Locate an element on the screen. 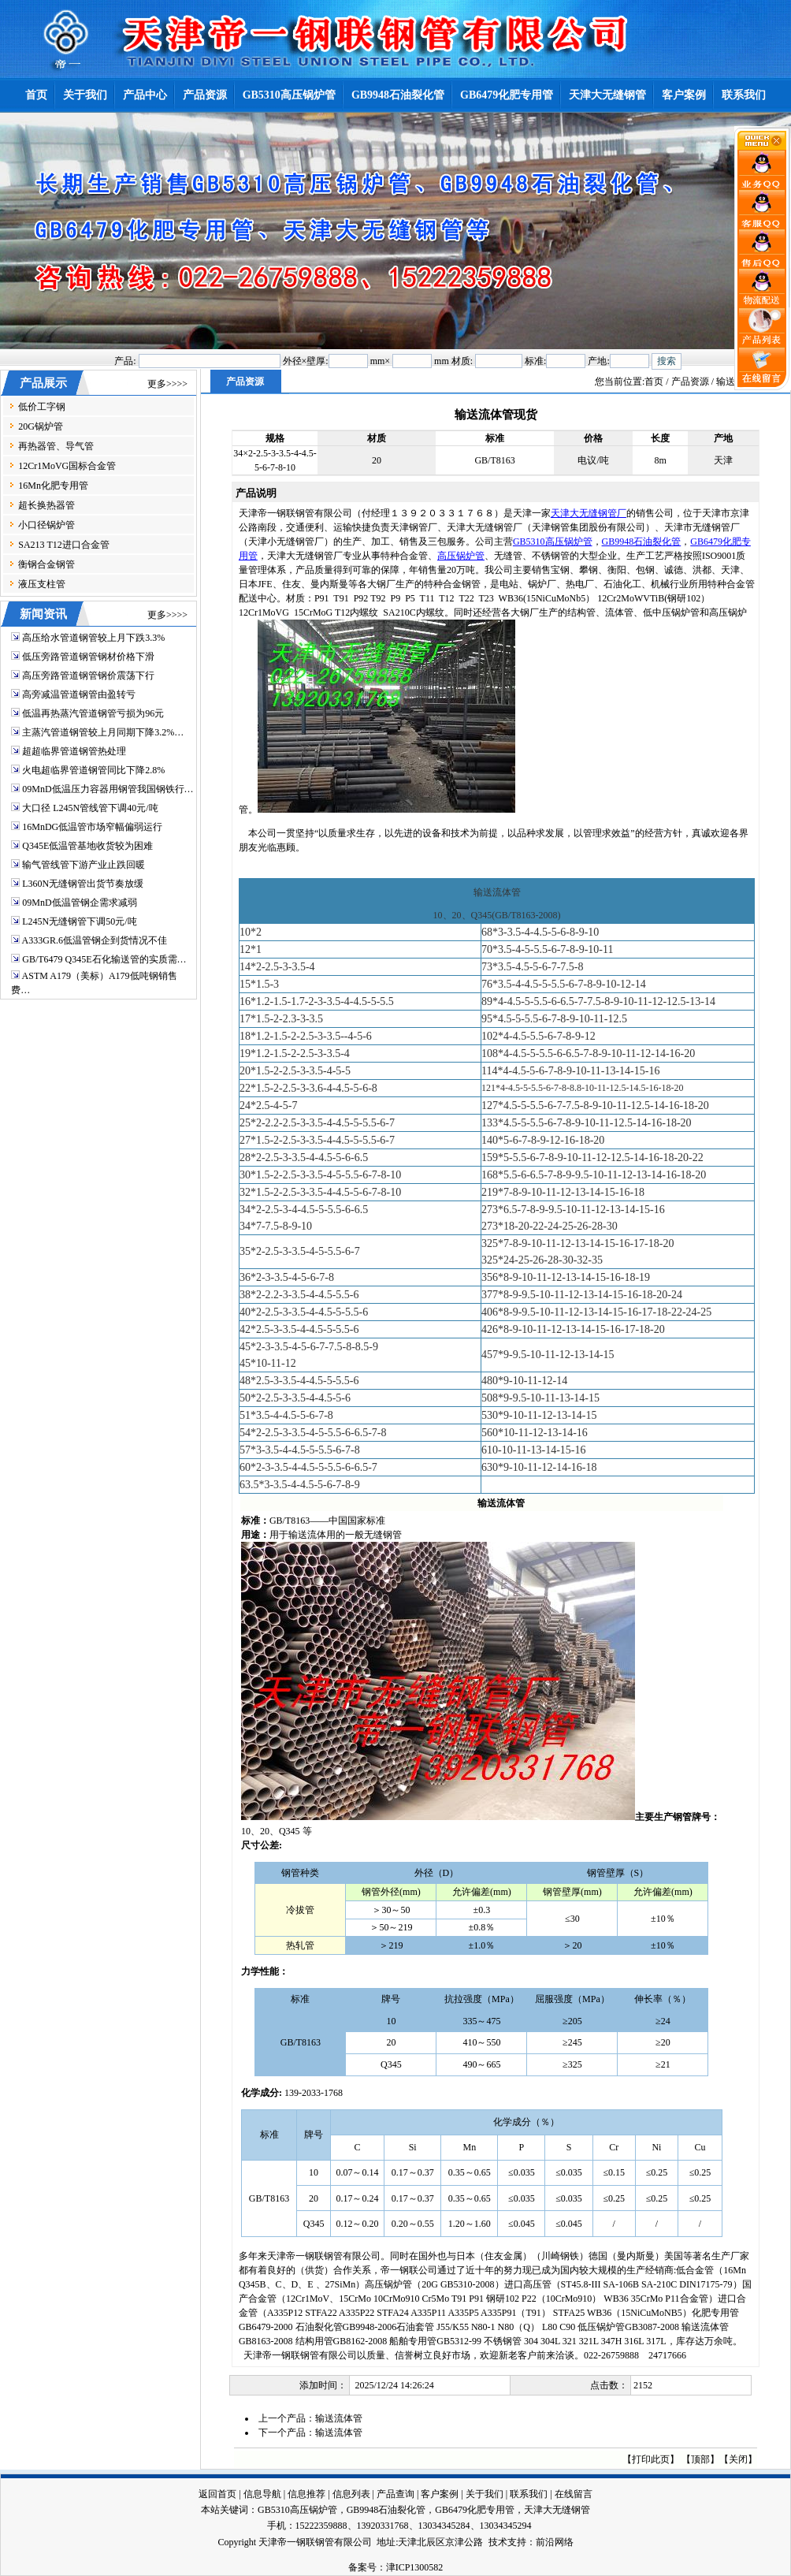  关于我们 is located at coordinates (484, 2494).